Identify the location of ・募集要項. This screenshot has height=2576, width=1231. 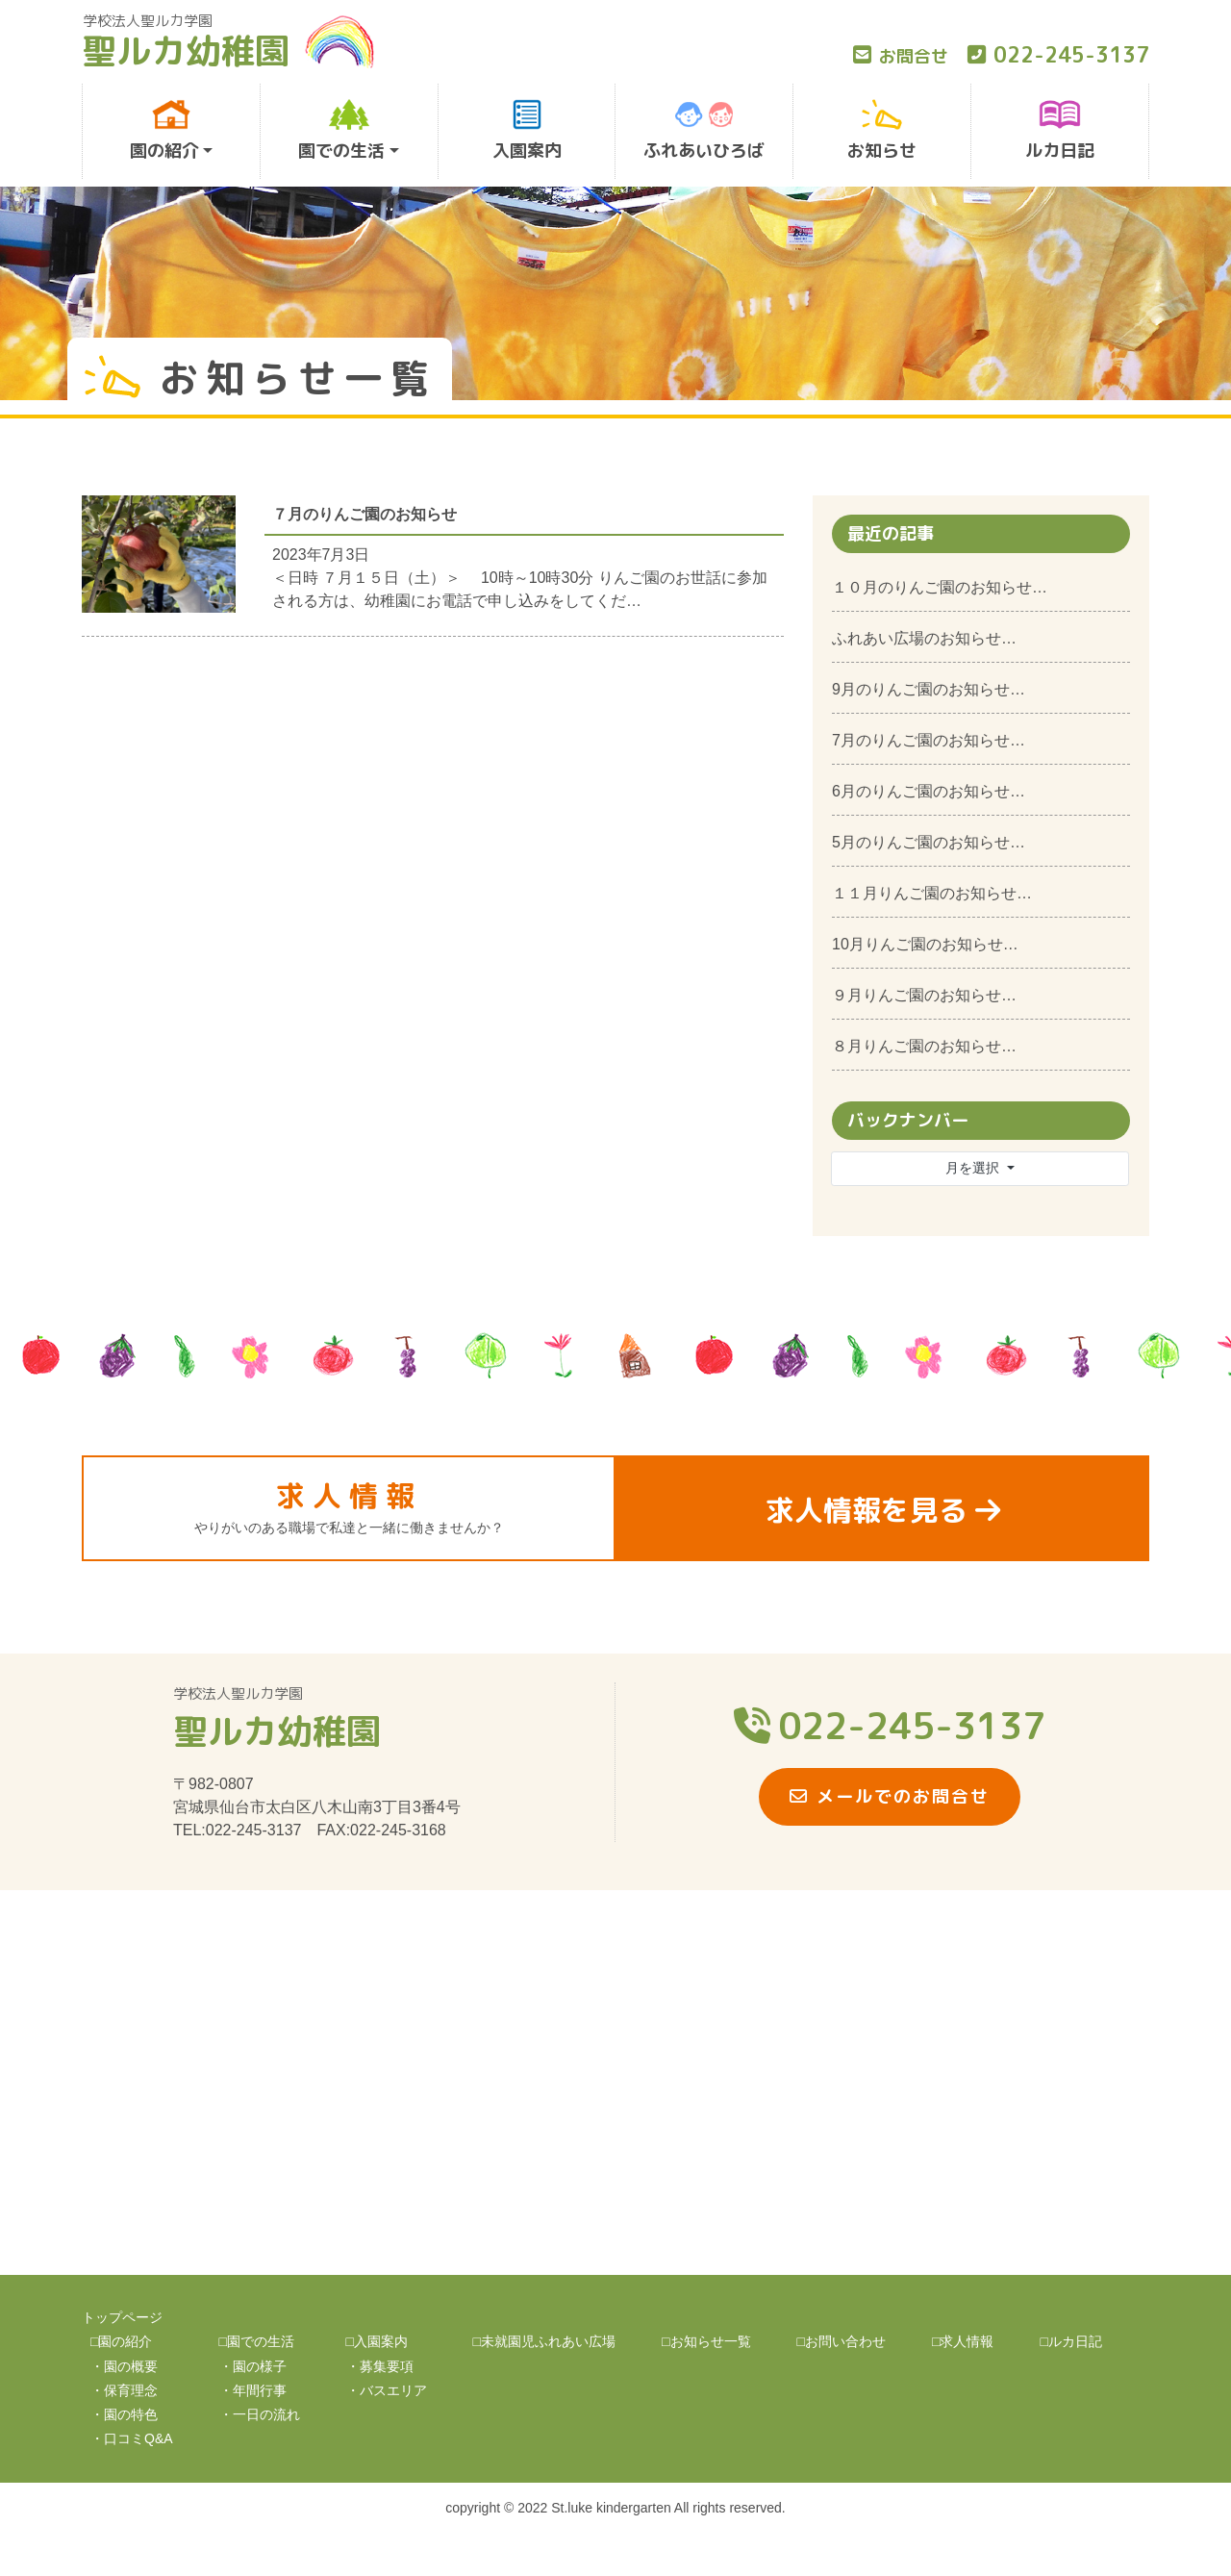
(380, 2366).